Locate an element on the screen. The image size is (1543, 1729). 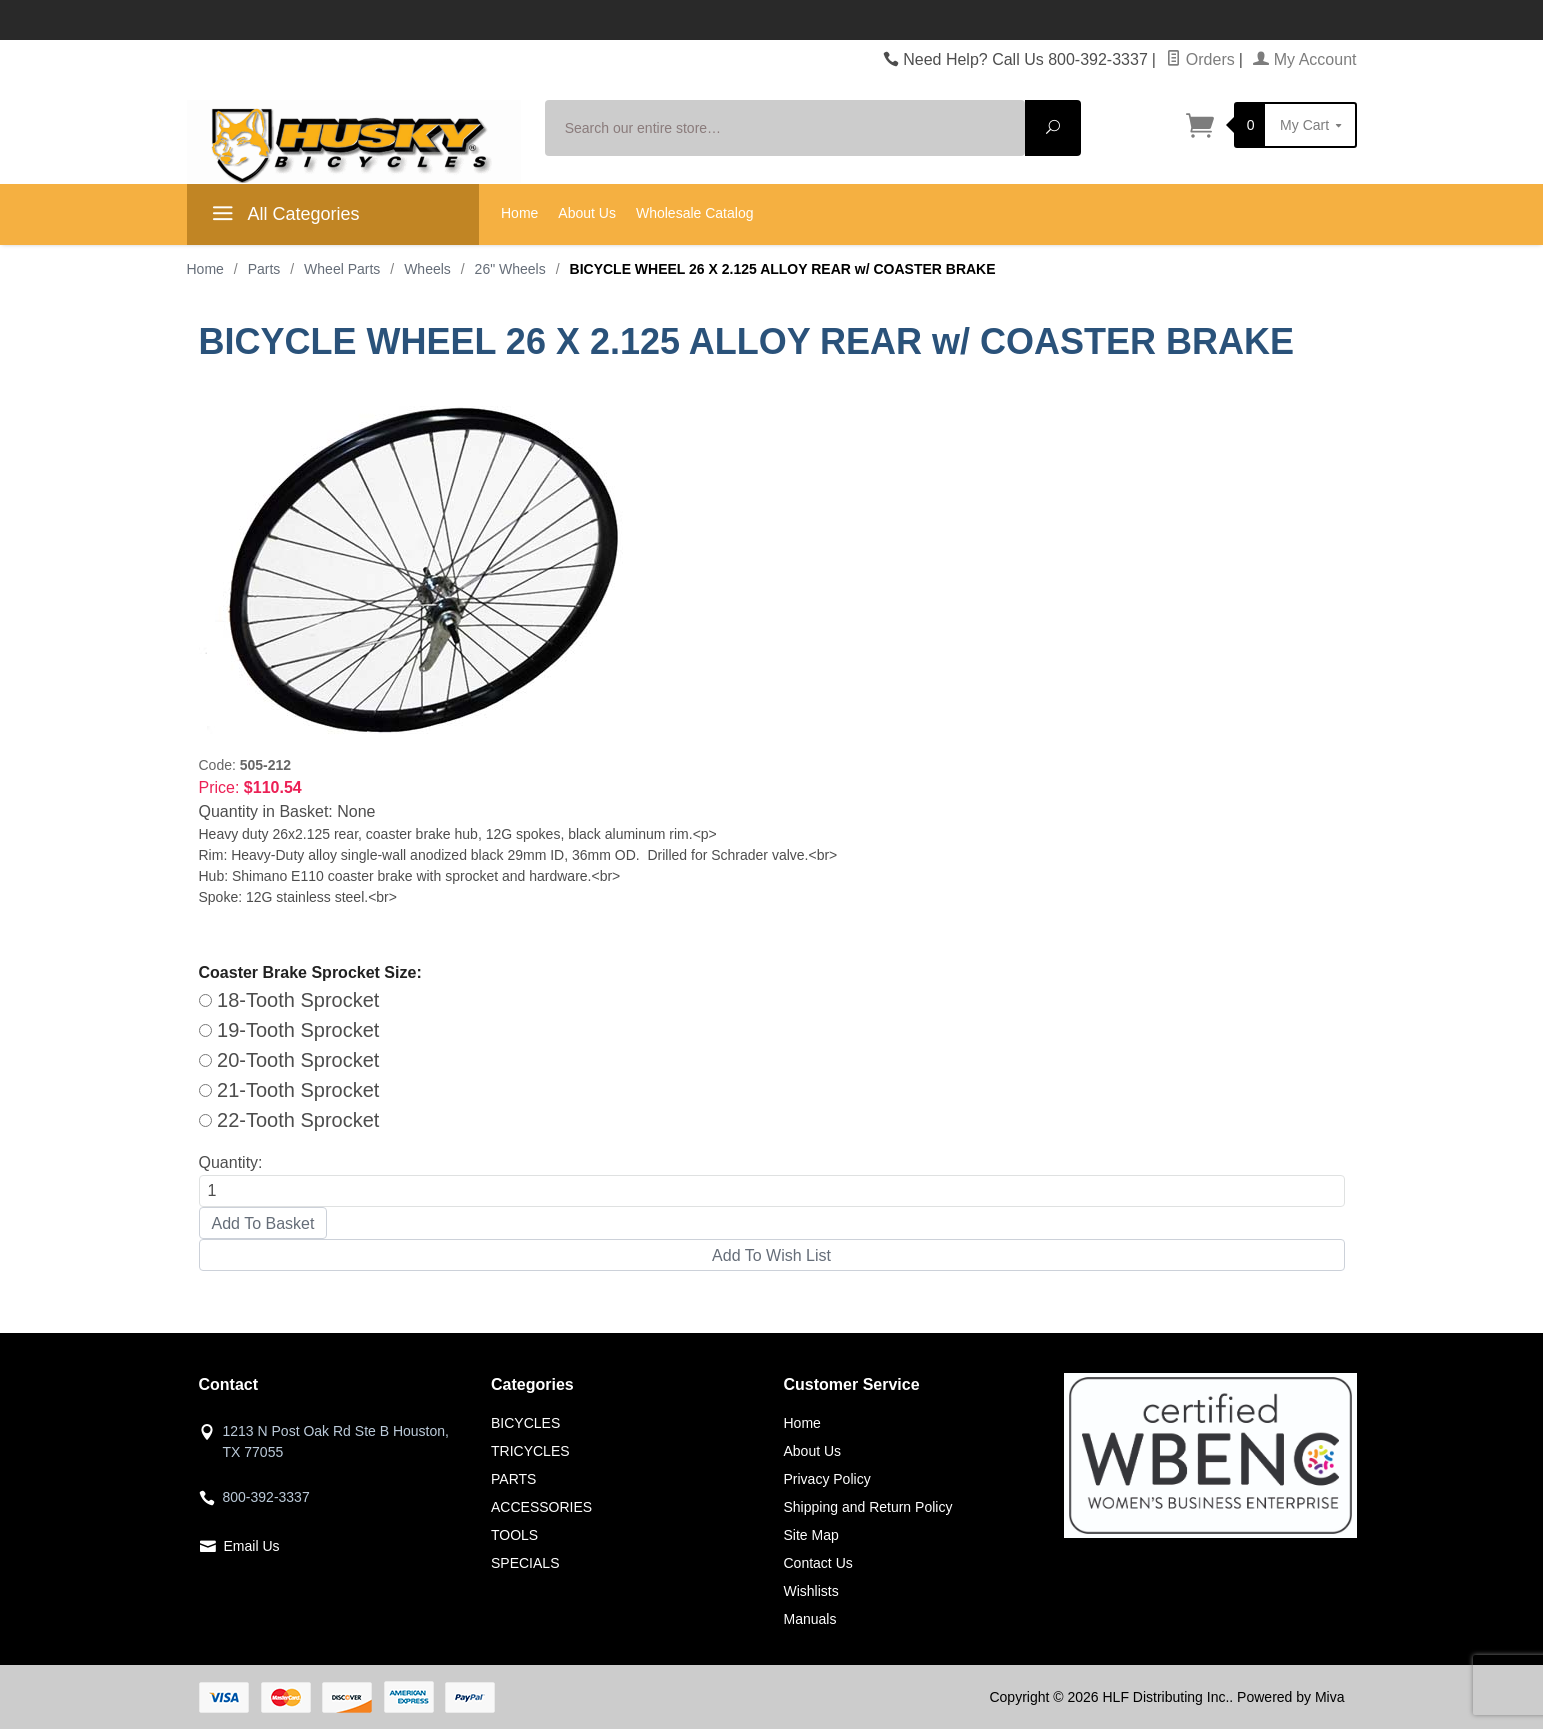
18-Tooth Sprocket is located at coordinates (289, 1000).